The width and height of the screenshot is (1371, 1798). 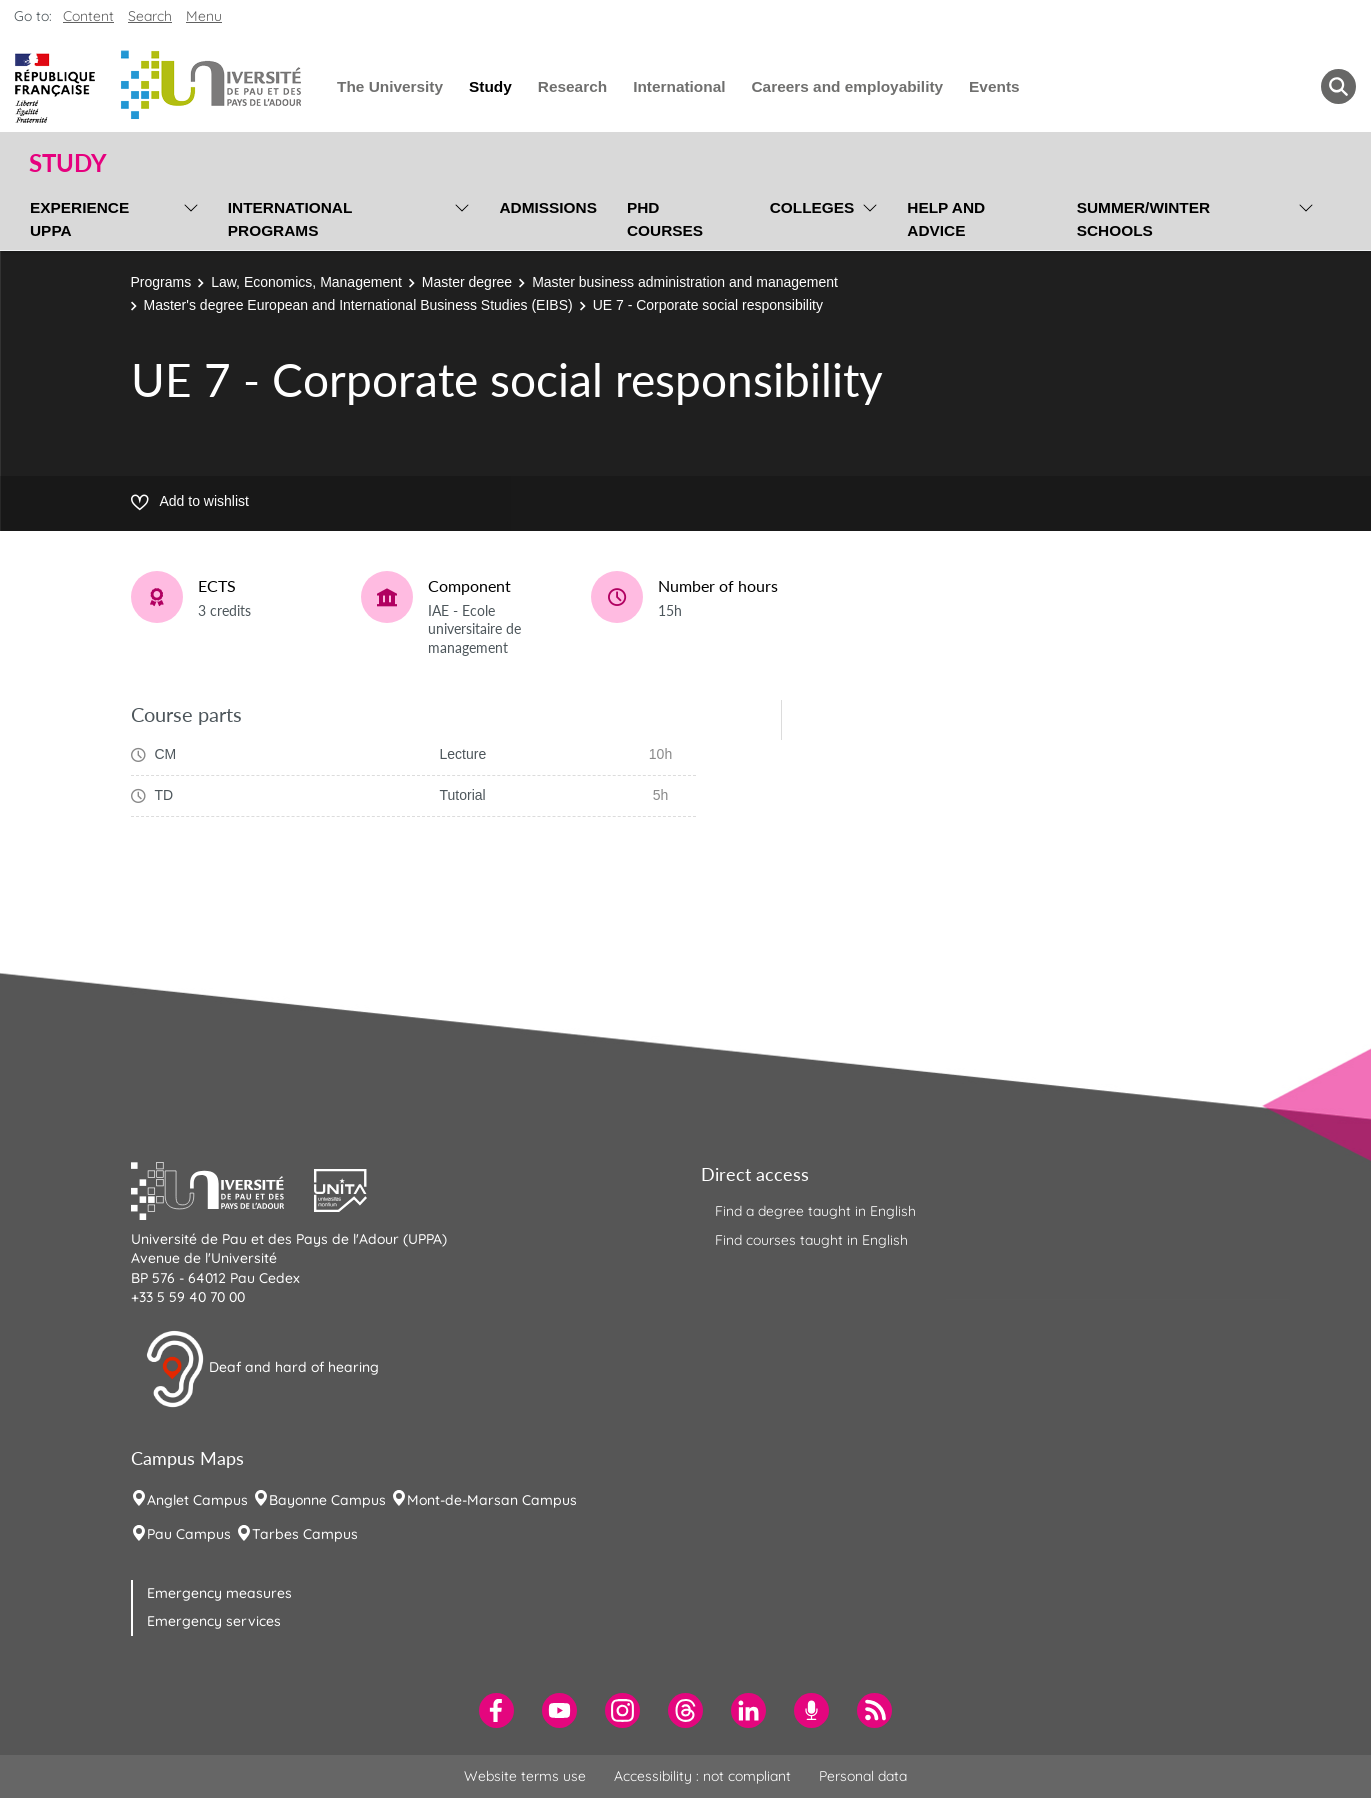 What do you see at coordinates (290, 219) in the screenshot?
I see `International programs [menuitem]` at bounding box center [290, 219].